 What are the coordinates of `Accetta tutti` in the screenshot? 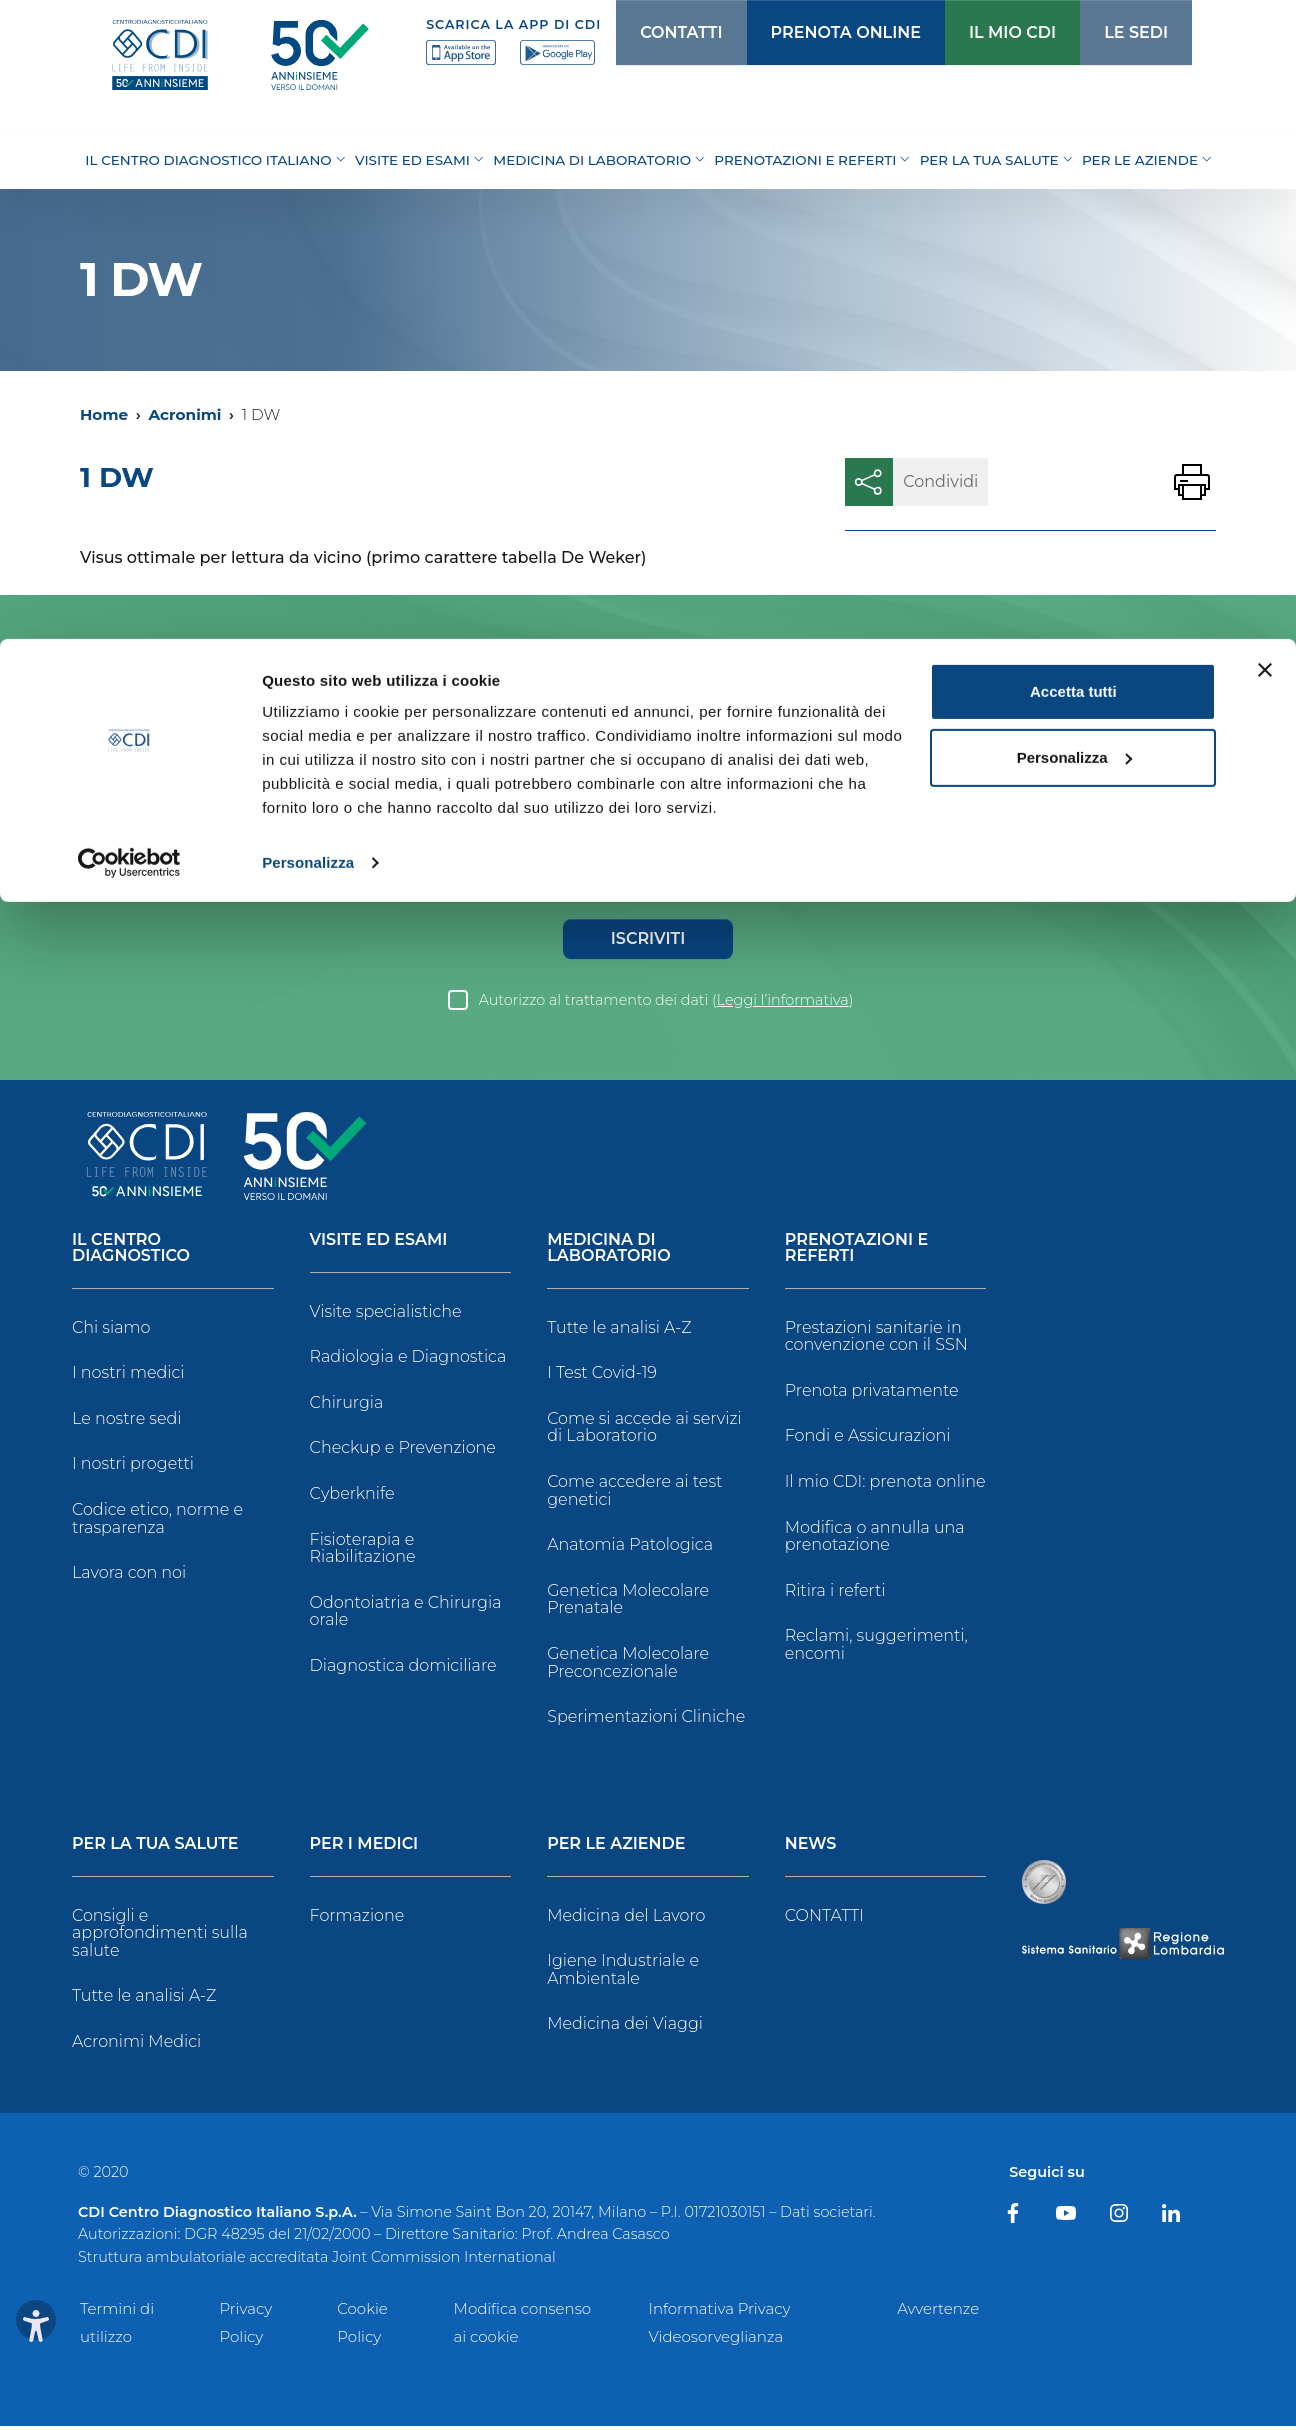 It's located at (1073, 52).